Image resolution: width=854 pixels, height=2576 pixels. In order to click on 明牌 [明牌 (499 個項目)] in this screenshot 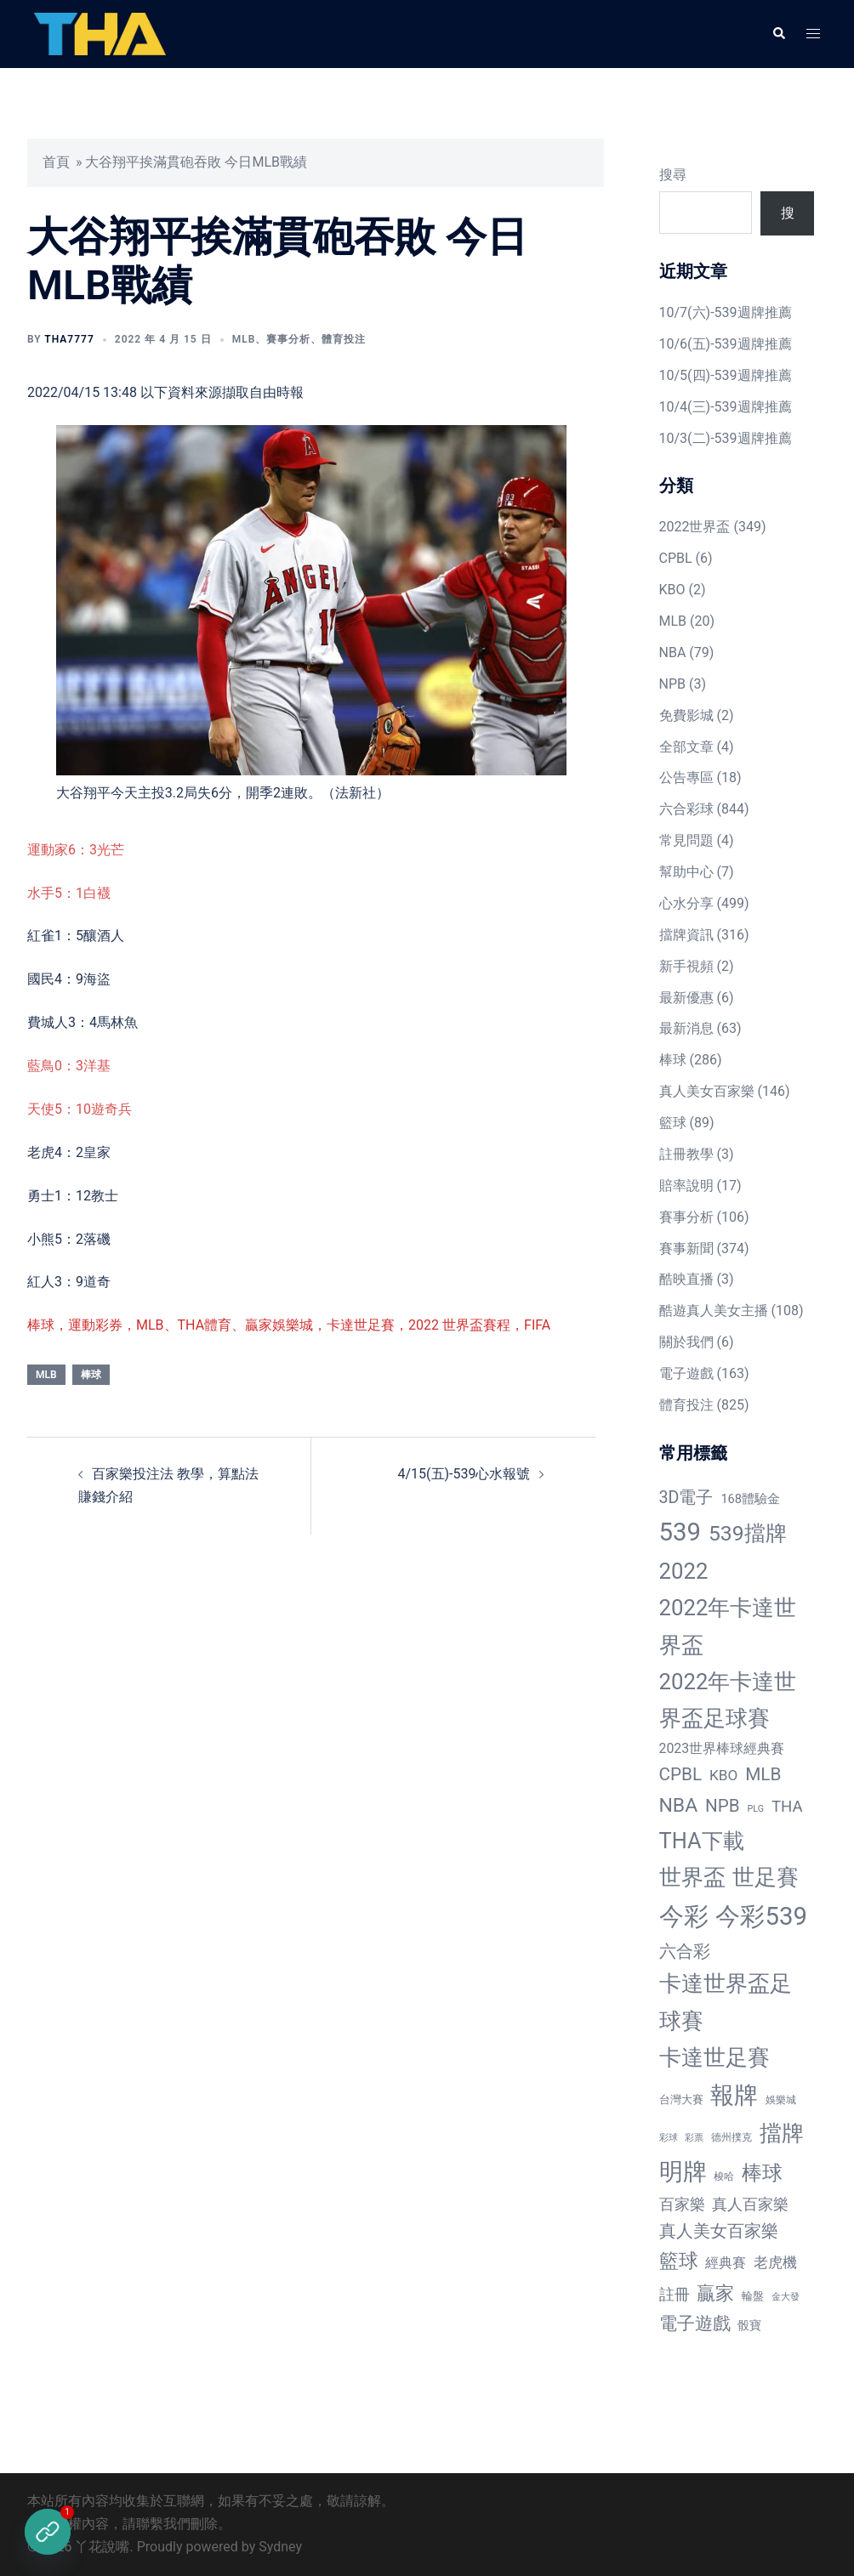, I will do `click(683, 2172)`.